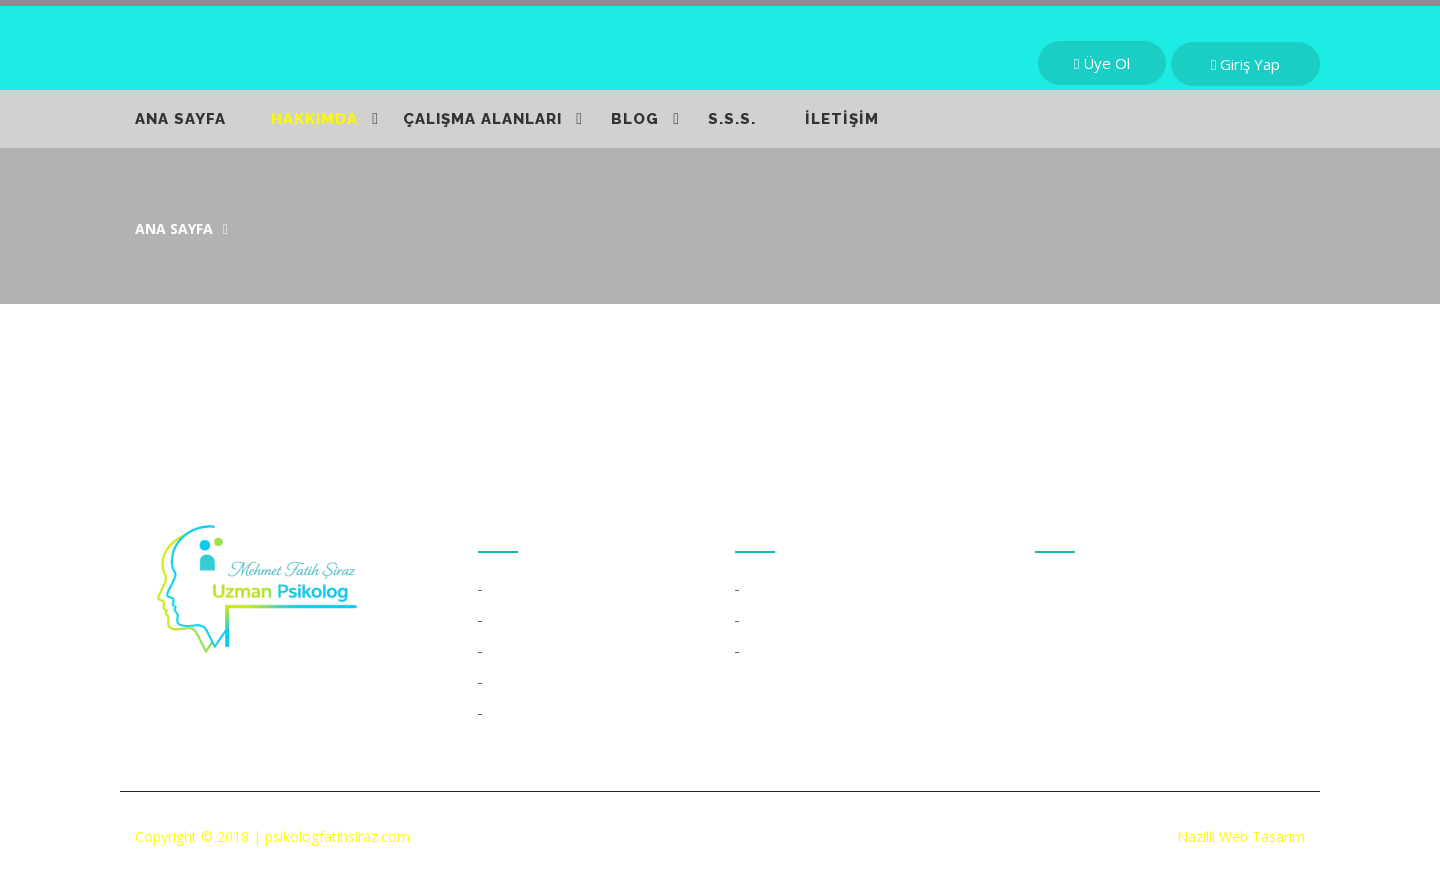  I want to click on ANA SAYFA, so click(180, 119).